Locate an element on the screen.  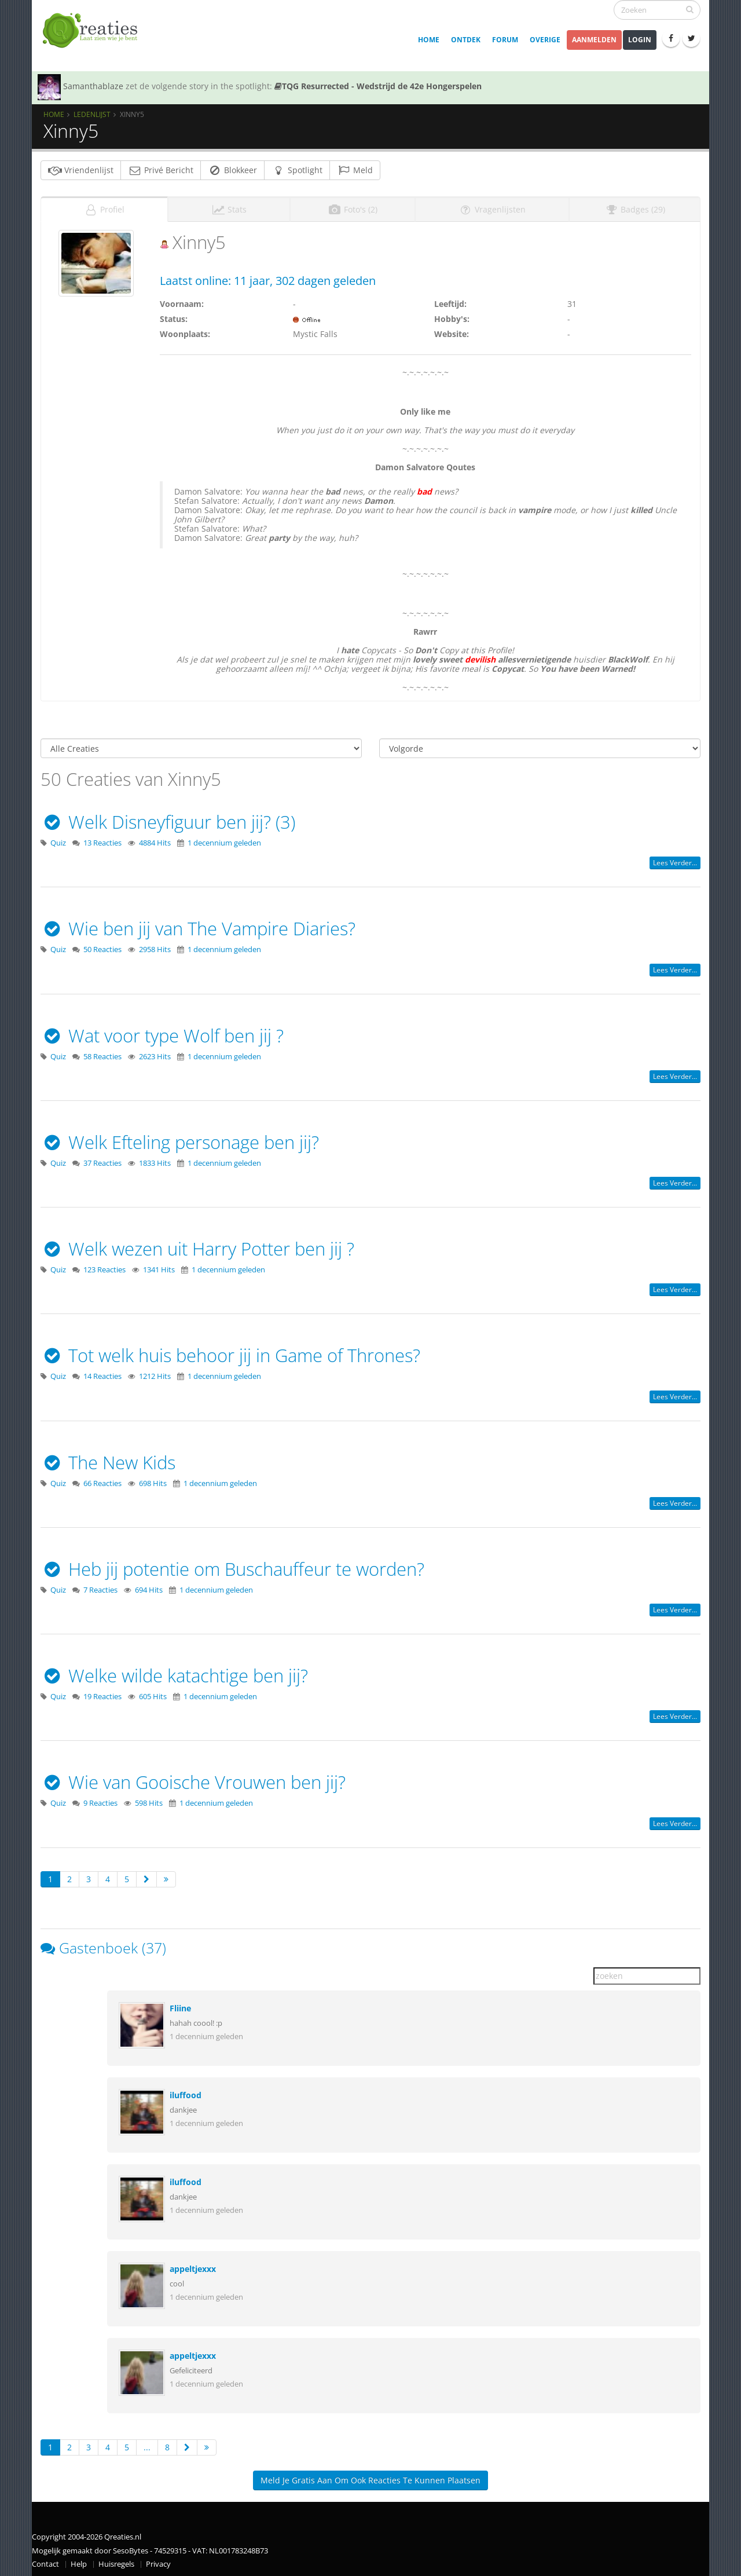
iluffood is located at coordinates (185, 2091).